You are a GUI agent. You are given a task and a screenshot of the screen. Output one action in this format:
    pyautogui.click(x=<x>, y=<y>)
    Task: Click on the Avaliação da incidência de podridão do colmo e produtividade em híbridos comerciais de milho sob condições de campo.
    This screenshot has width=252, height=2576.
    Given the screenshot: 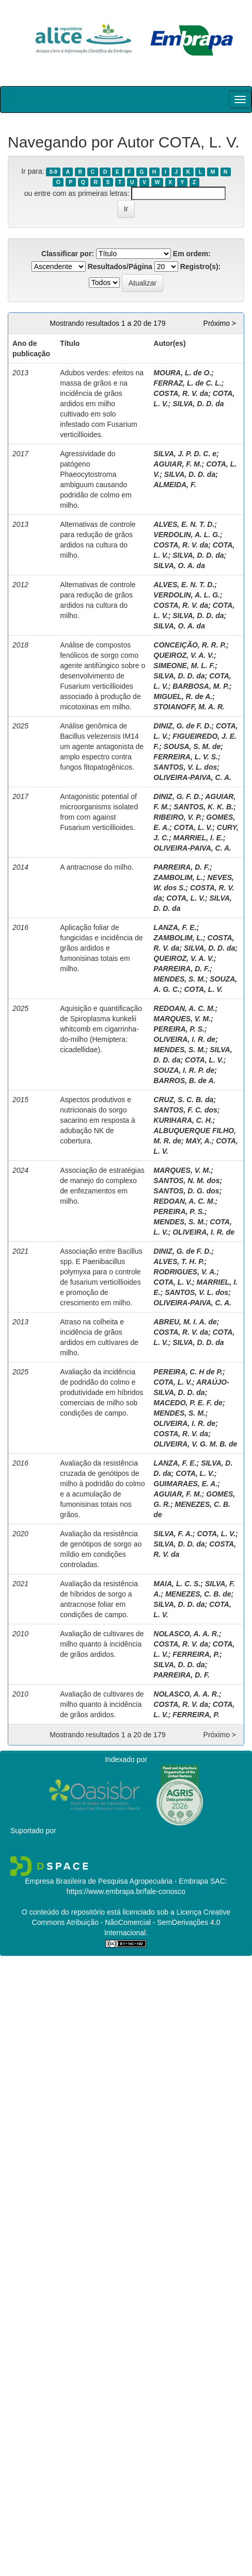 What is the action you would take?
    pyautogui.click(x=101, y=1392)
    